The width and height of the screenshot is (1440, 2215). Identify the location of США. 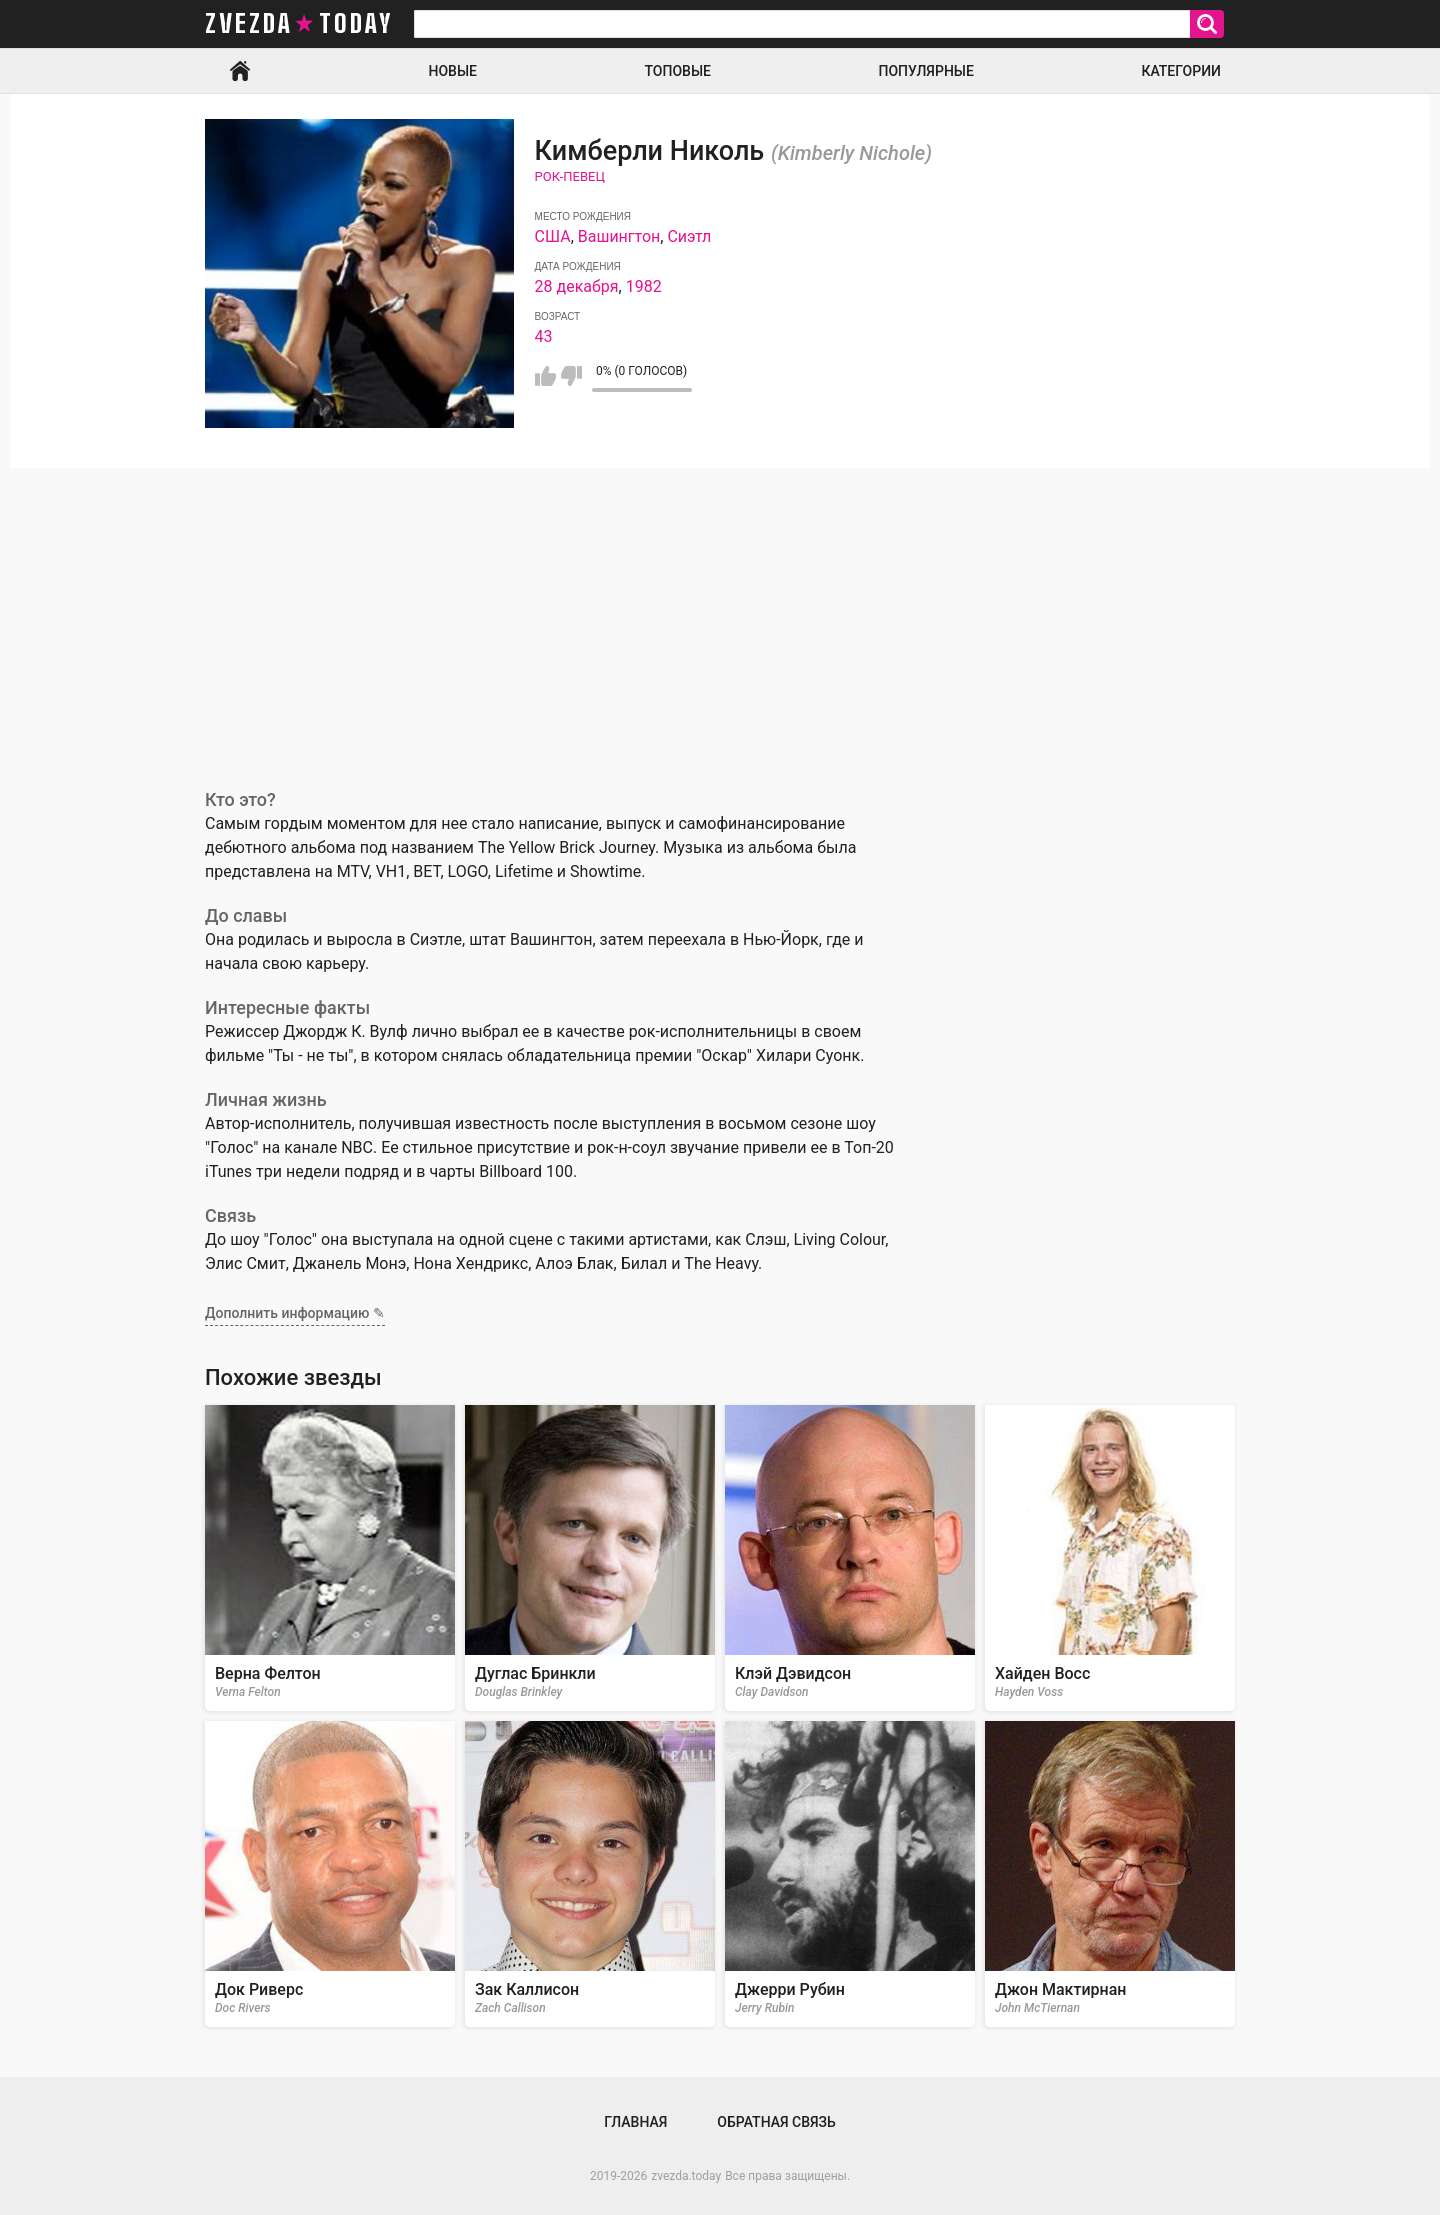
(553, 236).